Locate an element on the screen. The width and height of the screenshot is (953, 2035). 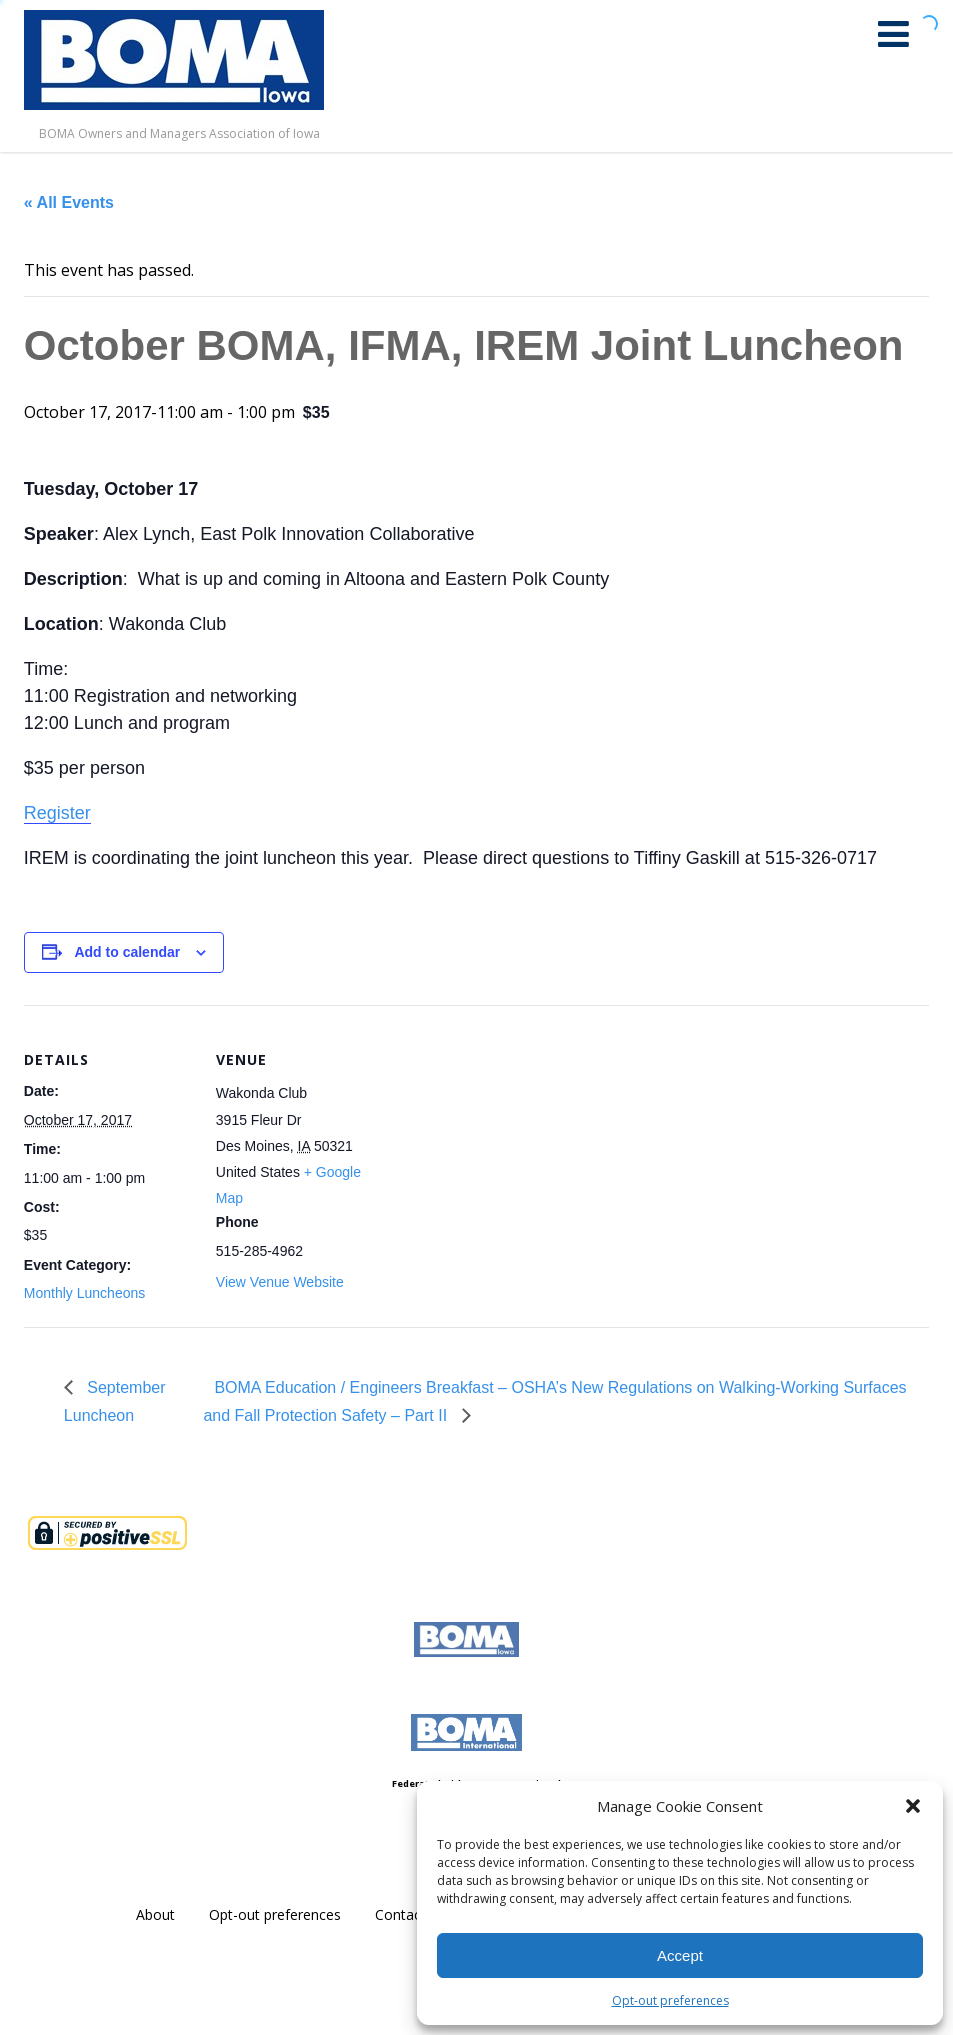
Add to calendar [View links to add events to your calendar] is located at coordinates (127, 952).